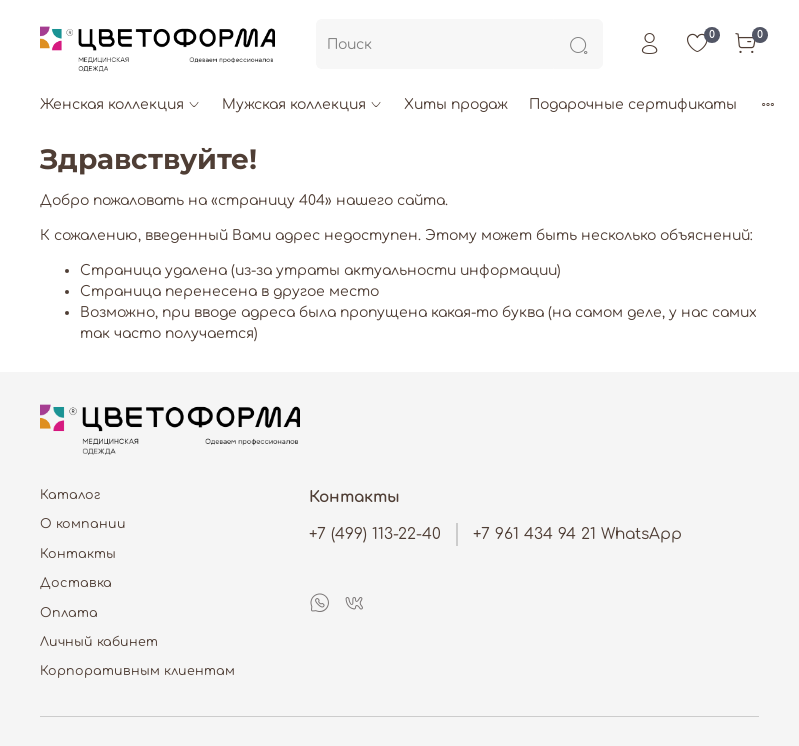 This screenshot has width=799, height=746. I want to click on Каталог, so click(70, 495).